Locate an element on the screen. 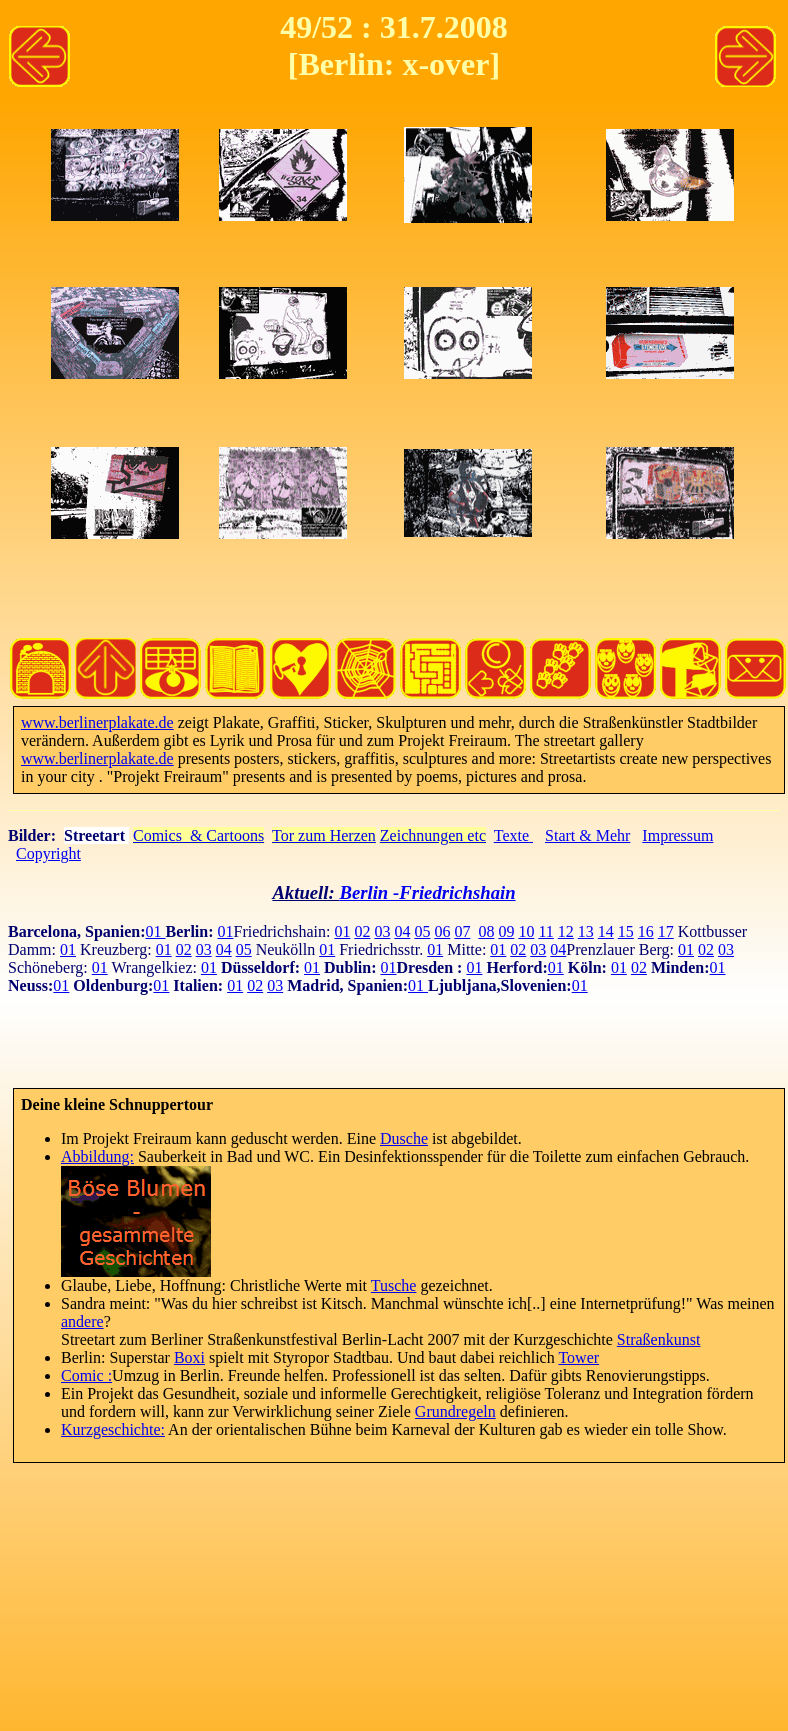 This screenshot has width=788, height=1731. 05 is located at coordinates (422, 931).